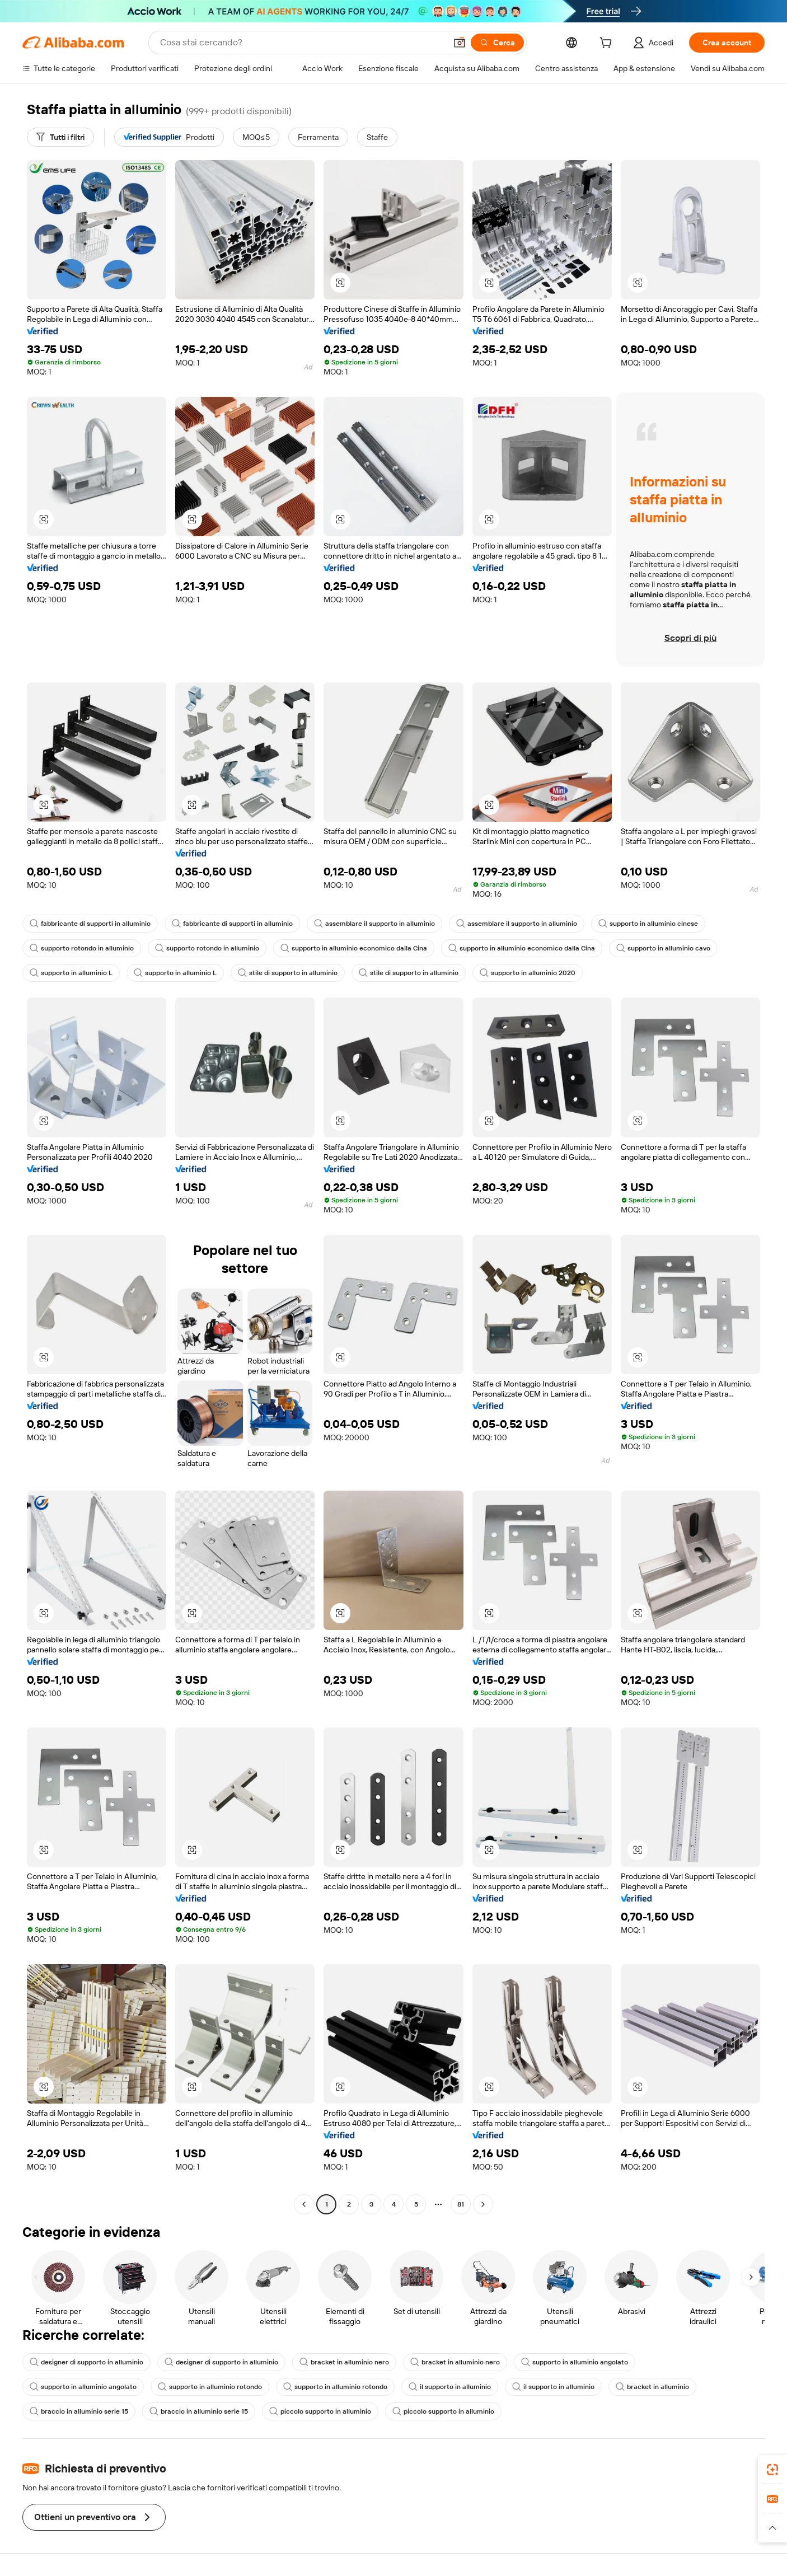 This screenshot has height=2576, width=787. I want to click on supporto in alluminio rotondo, so click(210, 2386).